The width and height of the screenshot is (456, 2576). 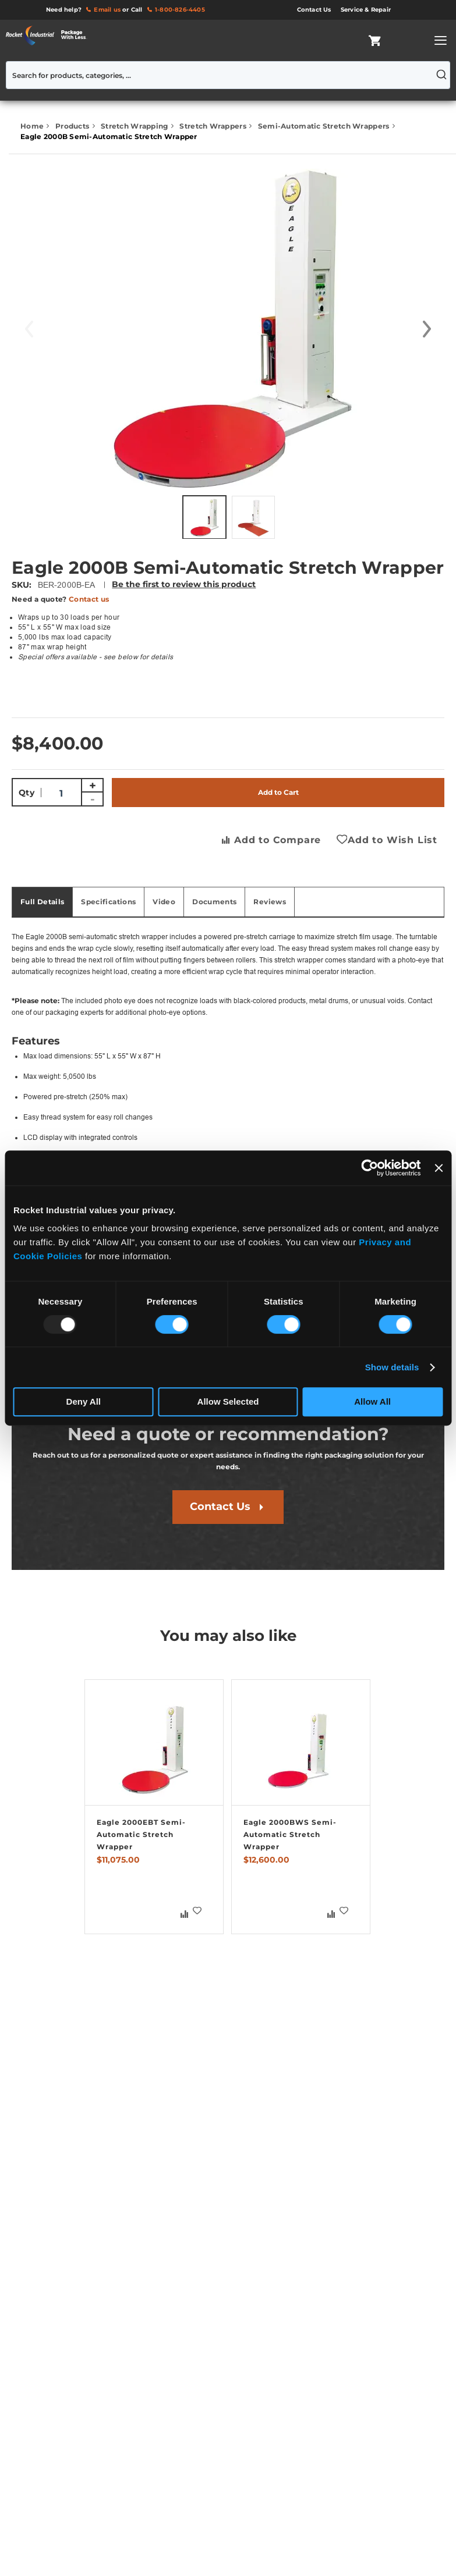 I want to click on [button], so click(x=426, y=329).